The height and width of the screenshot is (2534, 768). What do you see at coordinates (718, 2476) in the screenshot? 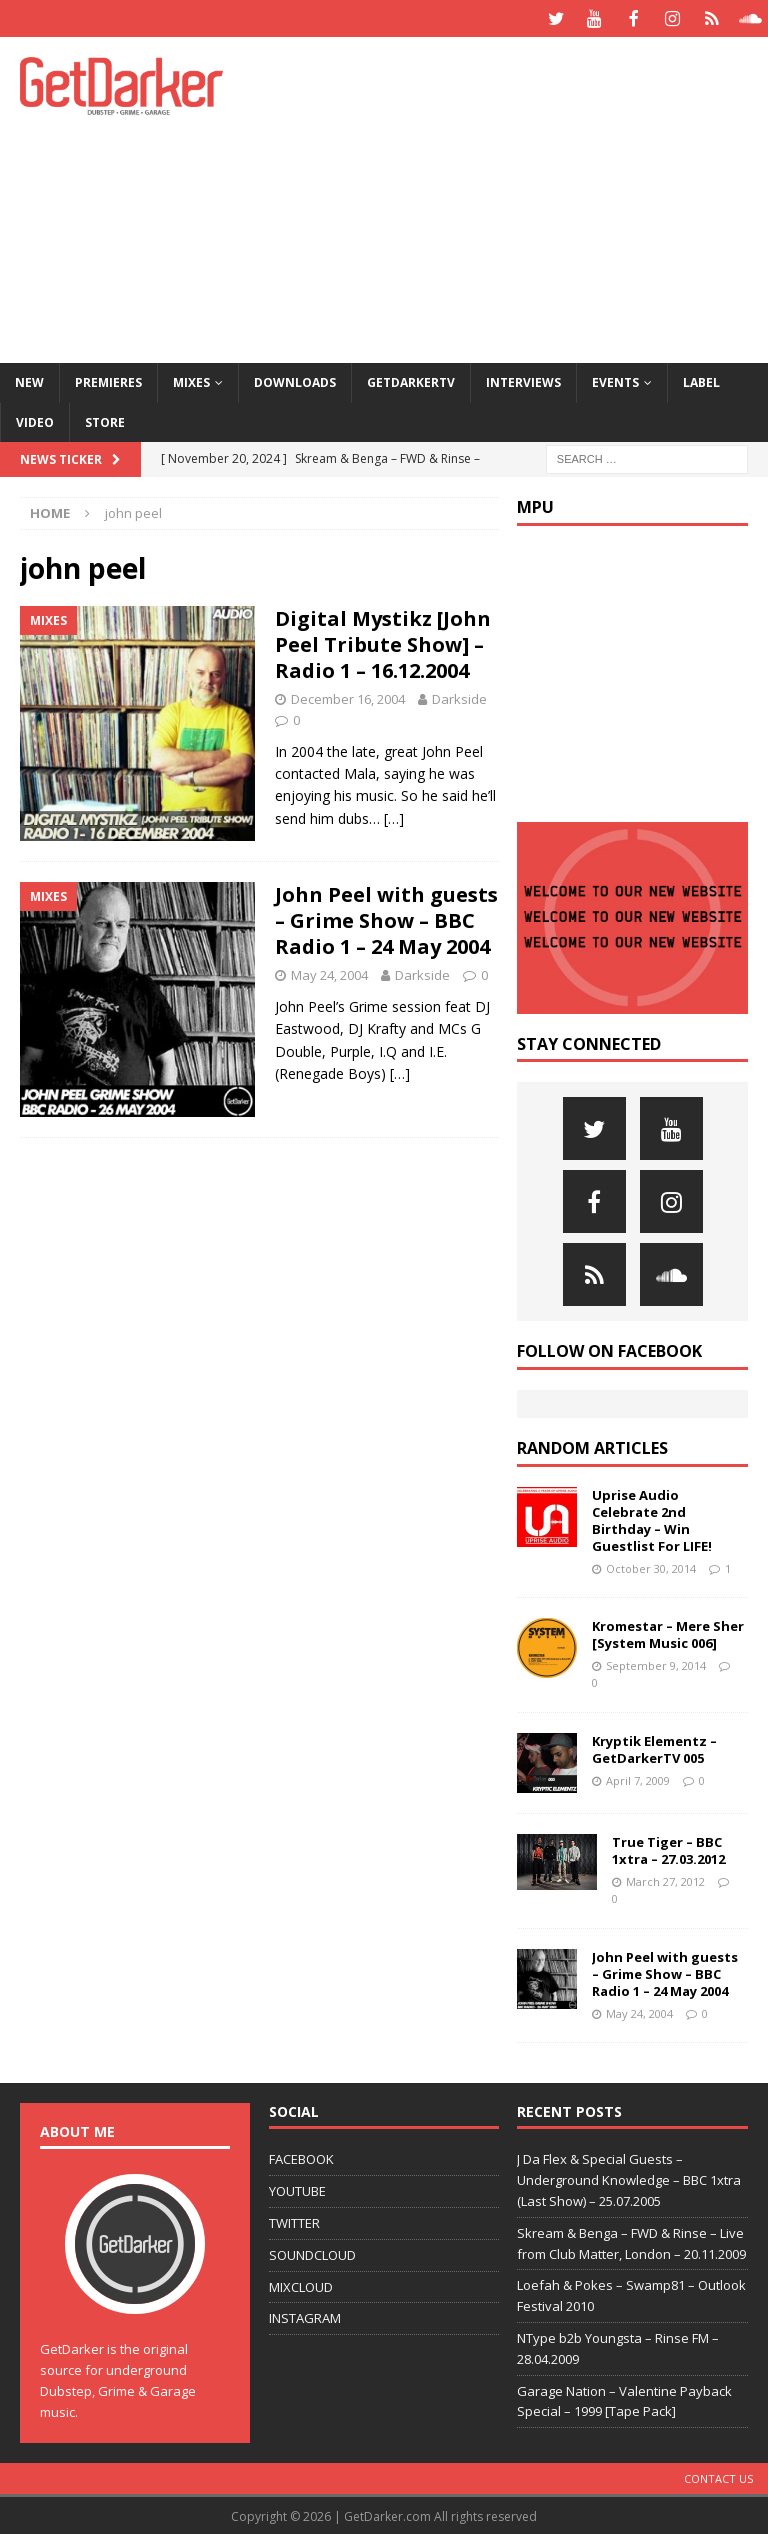
I see `Contact Us` at bounding box center [718, 2476].